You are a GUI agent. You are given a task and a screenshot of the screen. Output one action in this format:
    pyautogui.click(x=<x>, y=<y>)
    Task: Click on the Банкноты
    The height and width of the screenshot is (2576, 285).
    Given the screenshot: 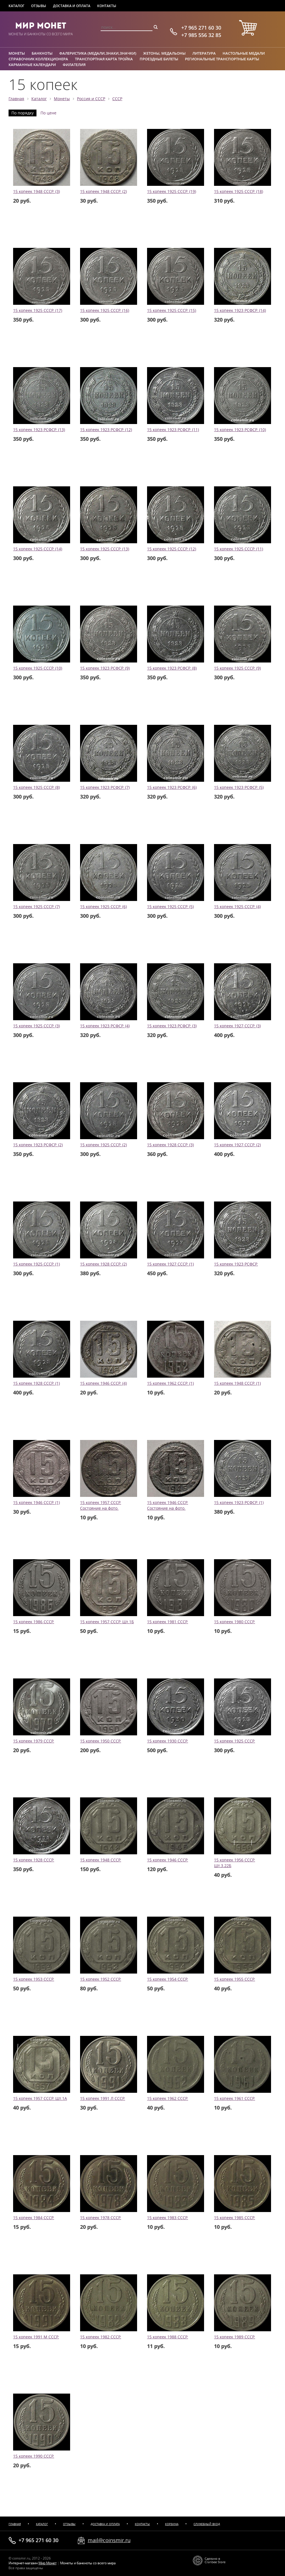 What is the action you would take?
    pyautogui.click(x=42, y=53)
    